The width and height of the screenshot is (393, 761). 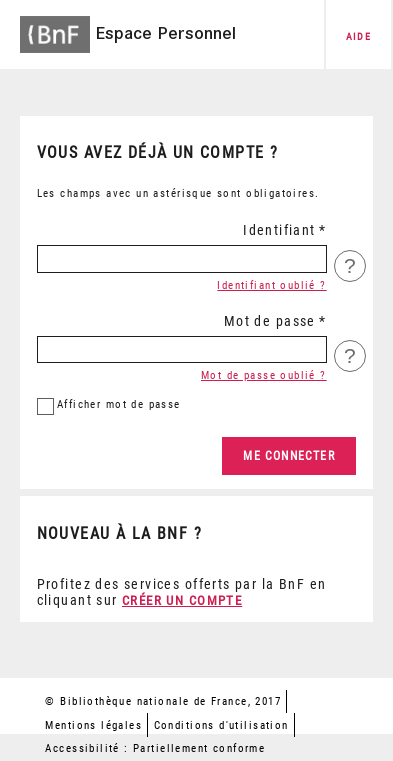 What do you see at coordinates (279, 230) in the screenshot?
I see `Identifiant` at bounding box center [279, 230].